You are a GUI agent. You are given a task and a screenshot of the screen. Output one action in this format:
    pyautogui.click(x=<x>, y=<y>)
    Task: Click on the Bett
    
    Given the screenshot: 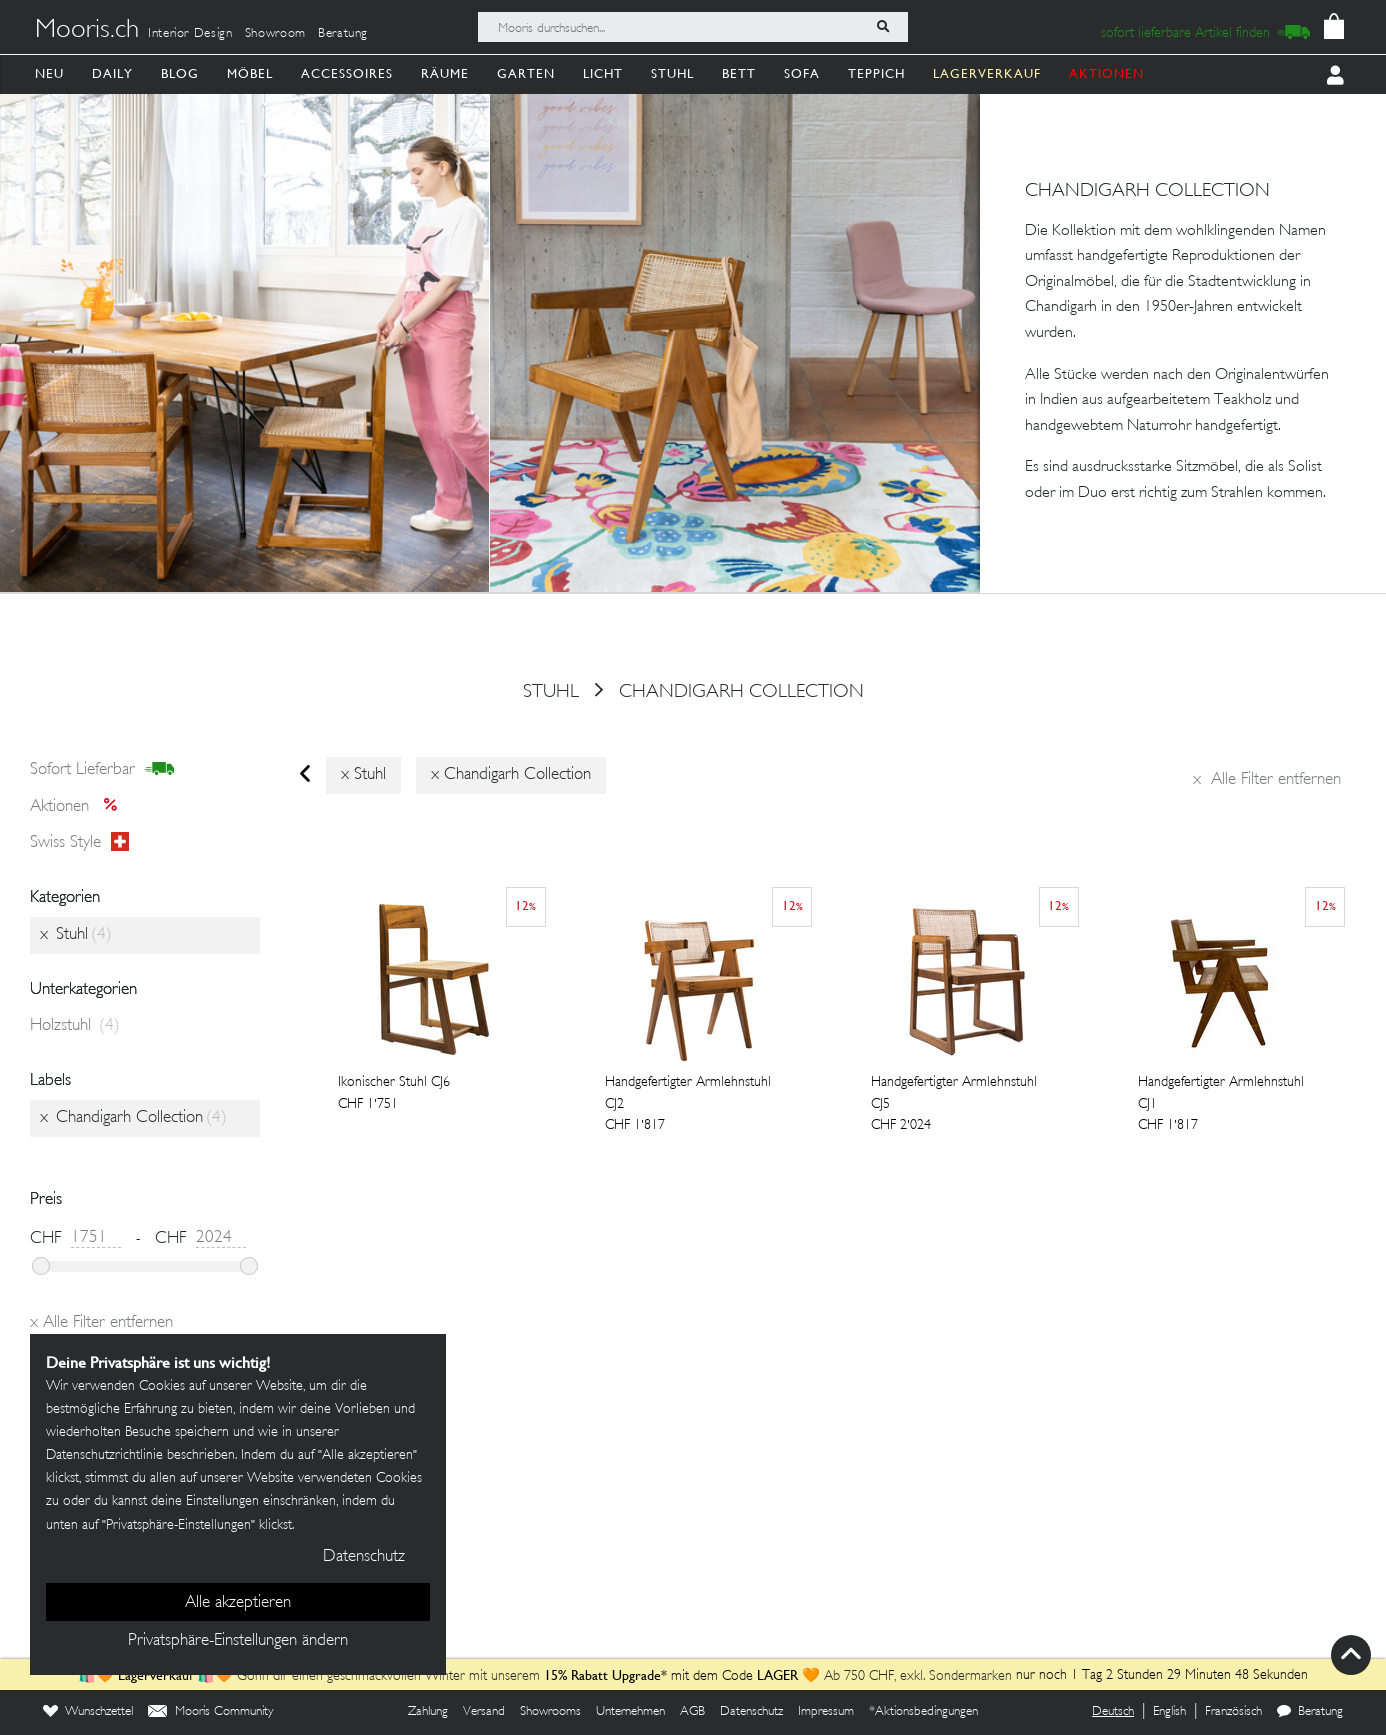 What is the action you would take?
    pyautogui.click(x=739, y=73)
    